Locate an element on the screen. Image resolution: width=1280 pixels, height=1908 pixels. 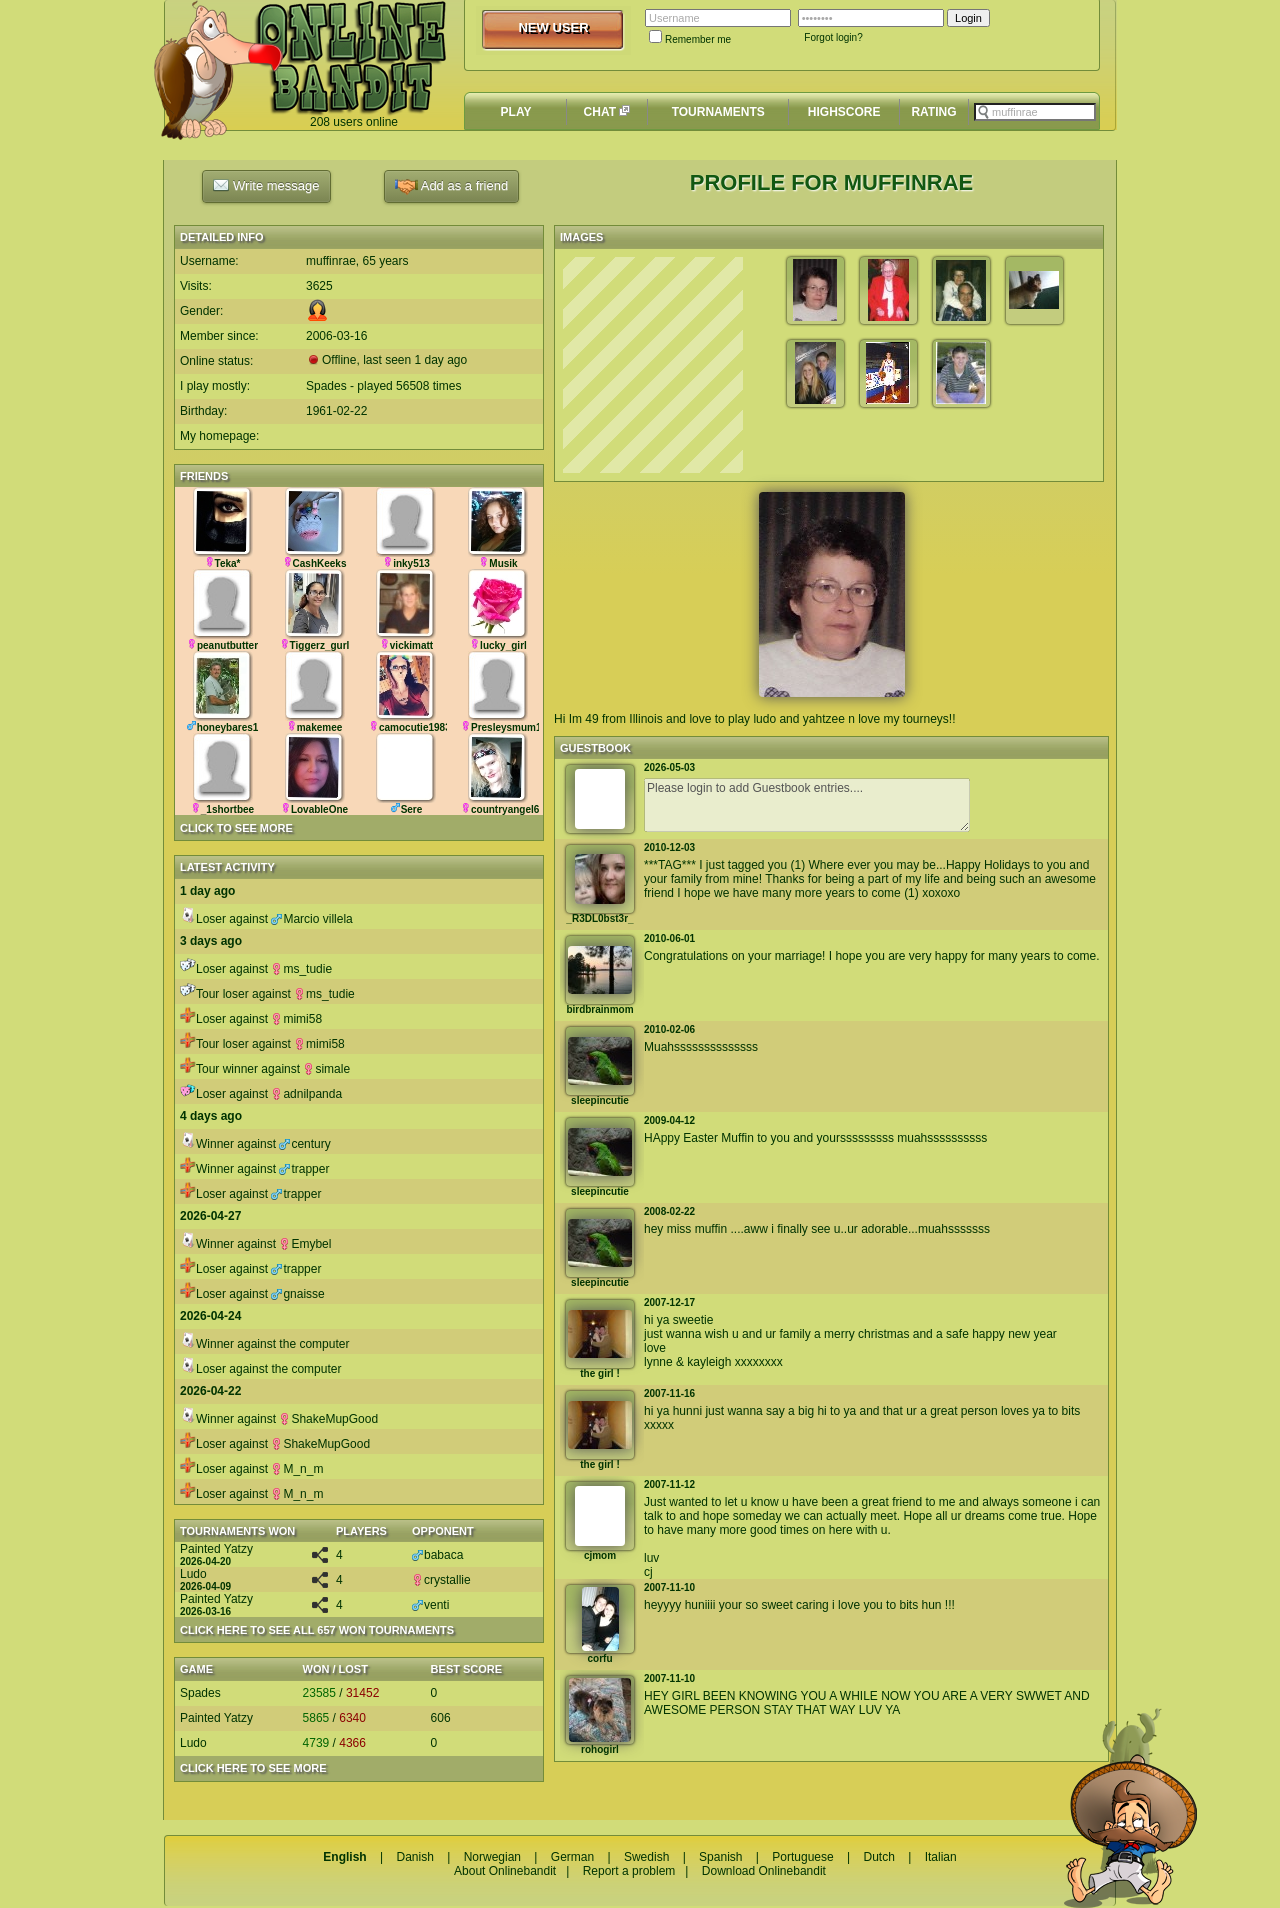
Danish is located at coordinates (414, 1857).